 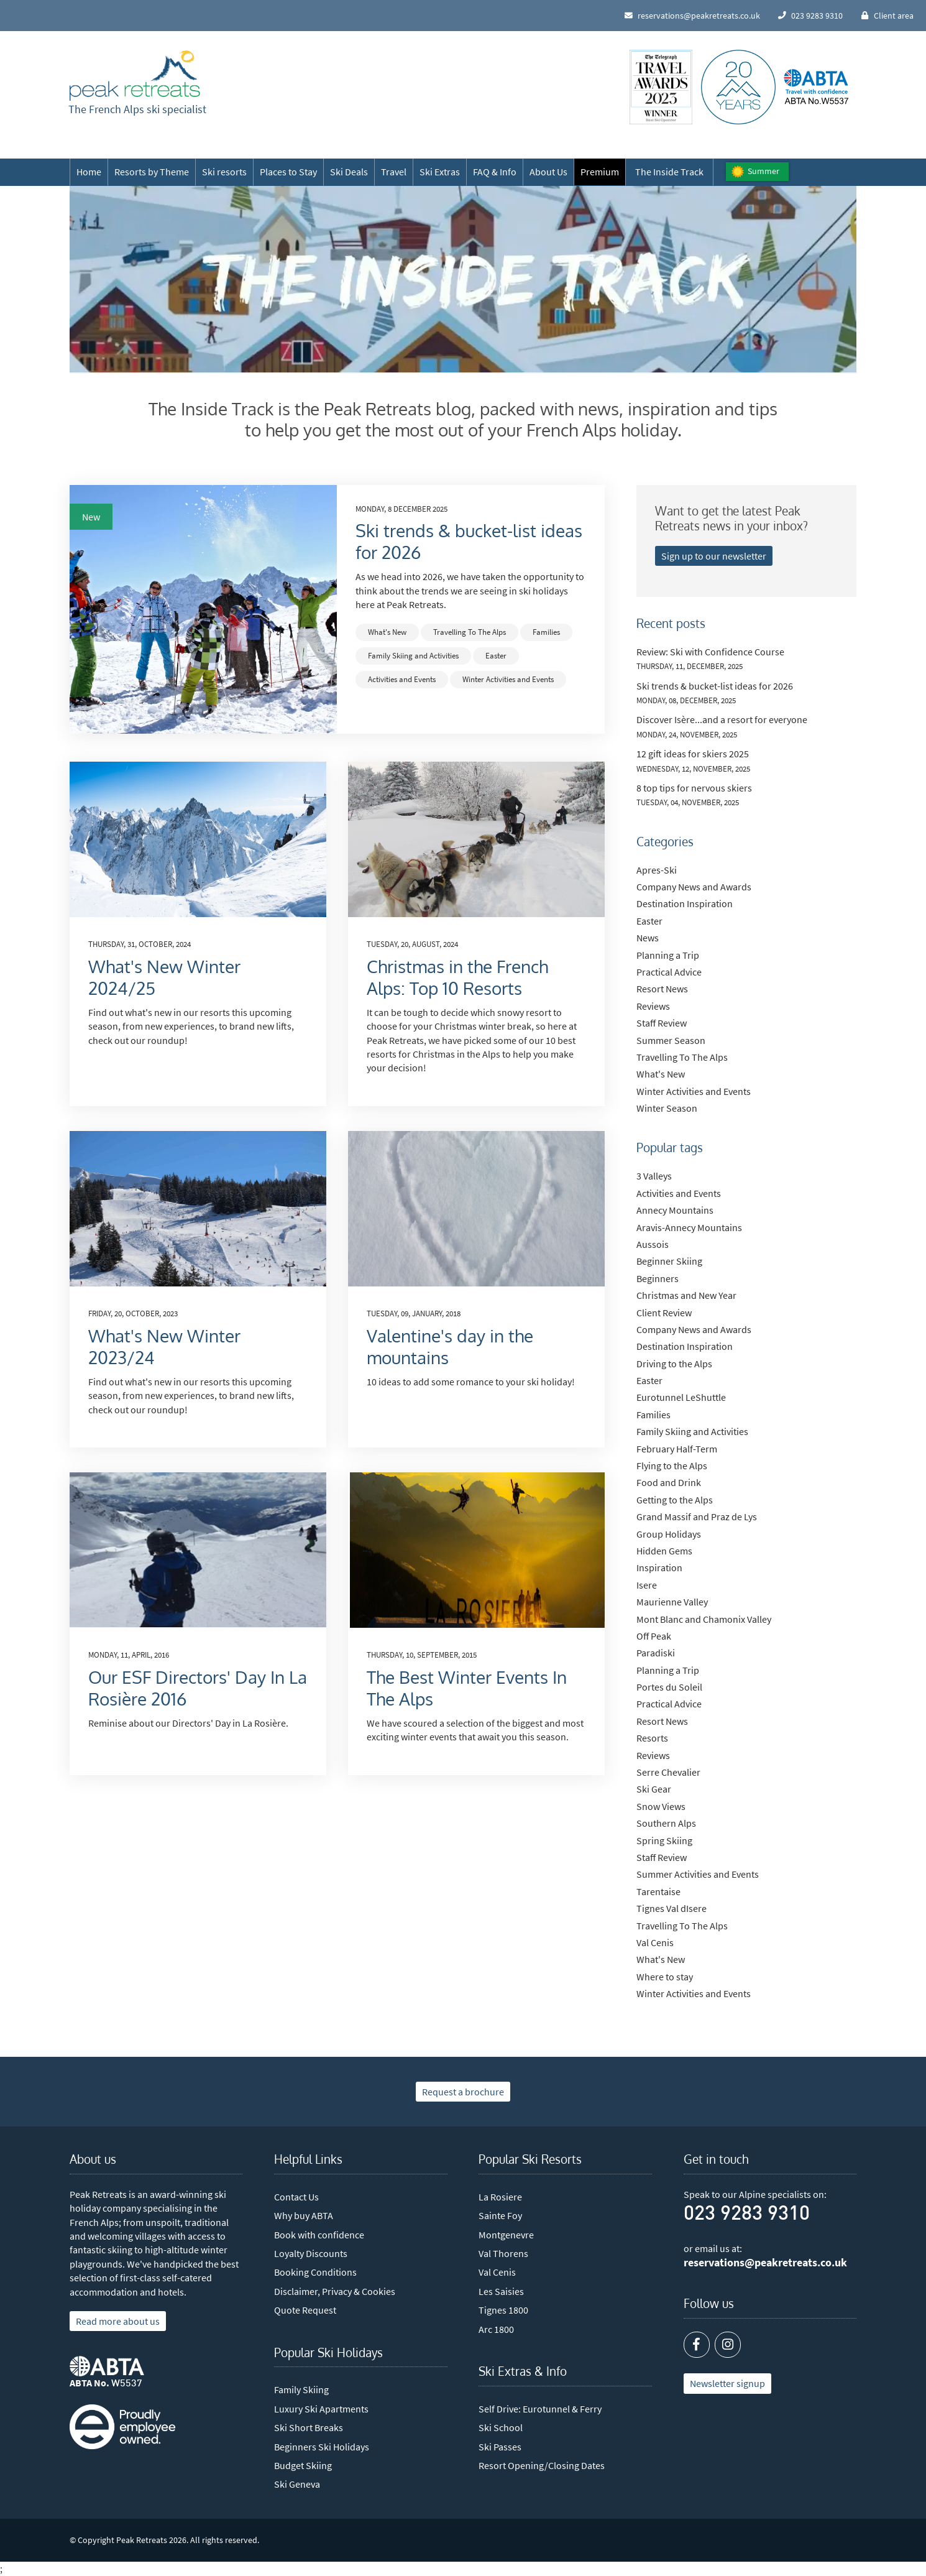 I want to click on Ski Short Breaks, so click(x=308, y=2427).